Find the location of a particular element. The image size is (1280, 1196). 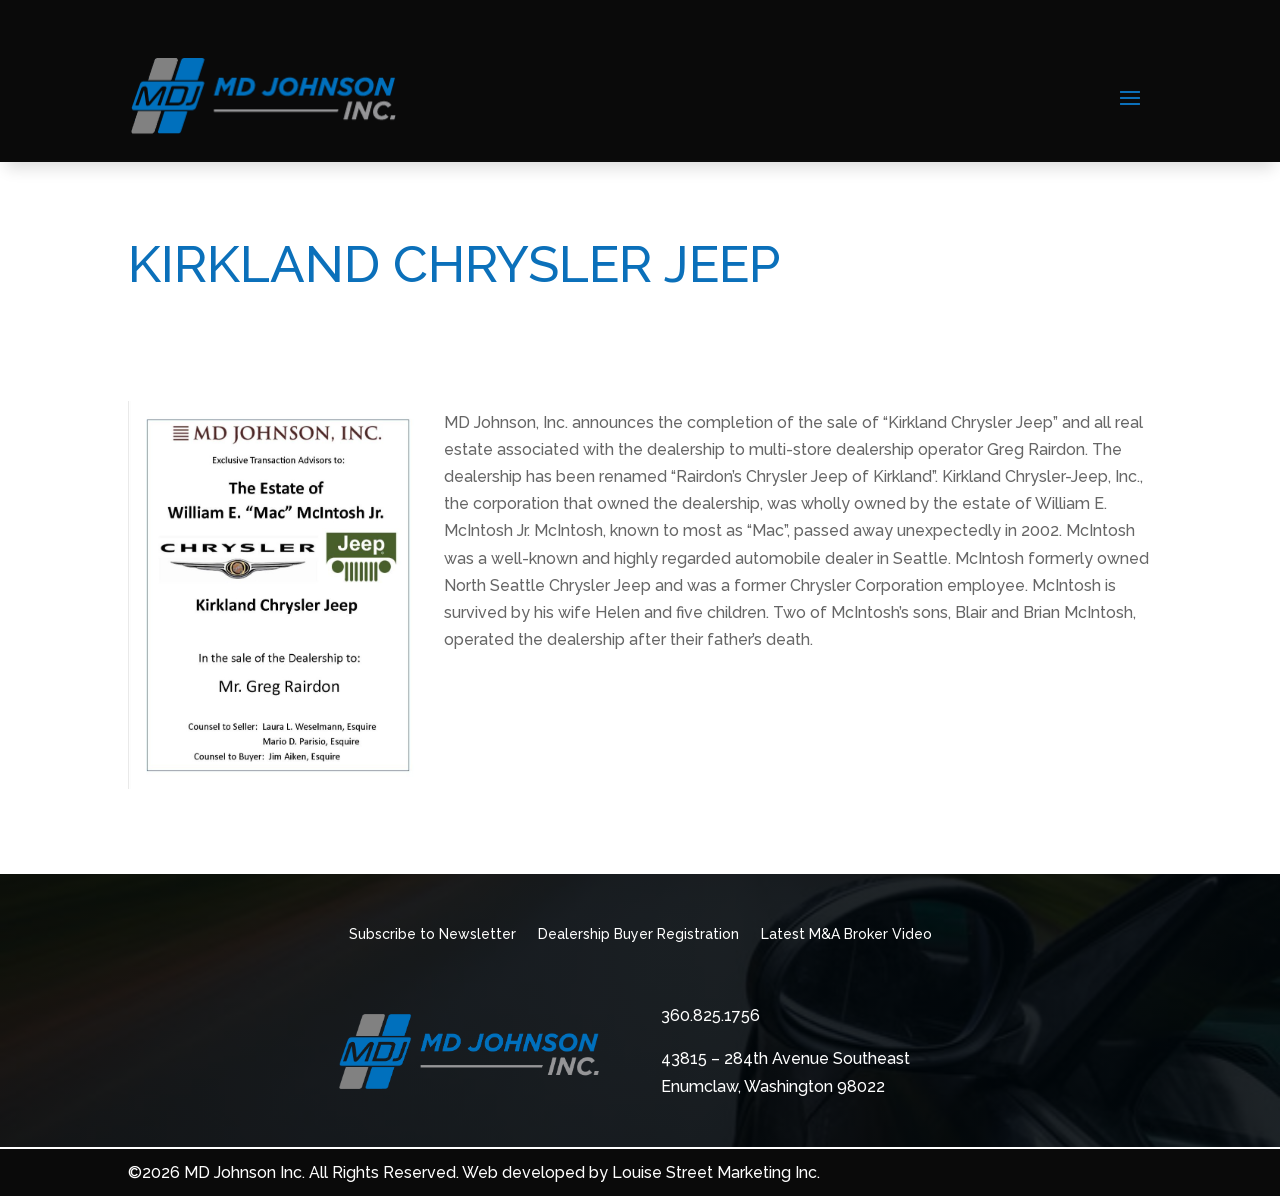

Subscribe to Newsletter is located at coordinates (432, 934).